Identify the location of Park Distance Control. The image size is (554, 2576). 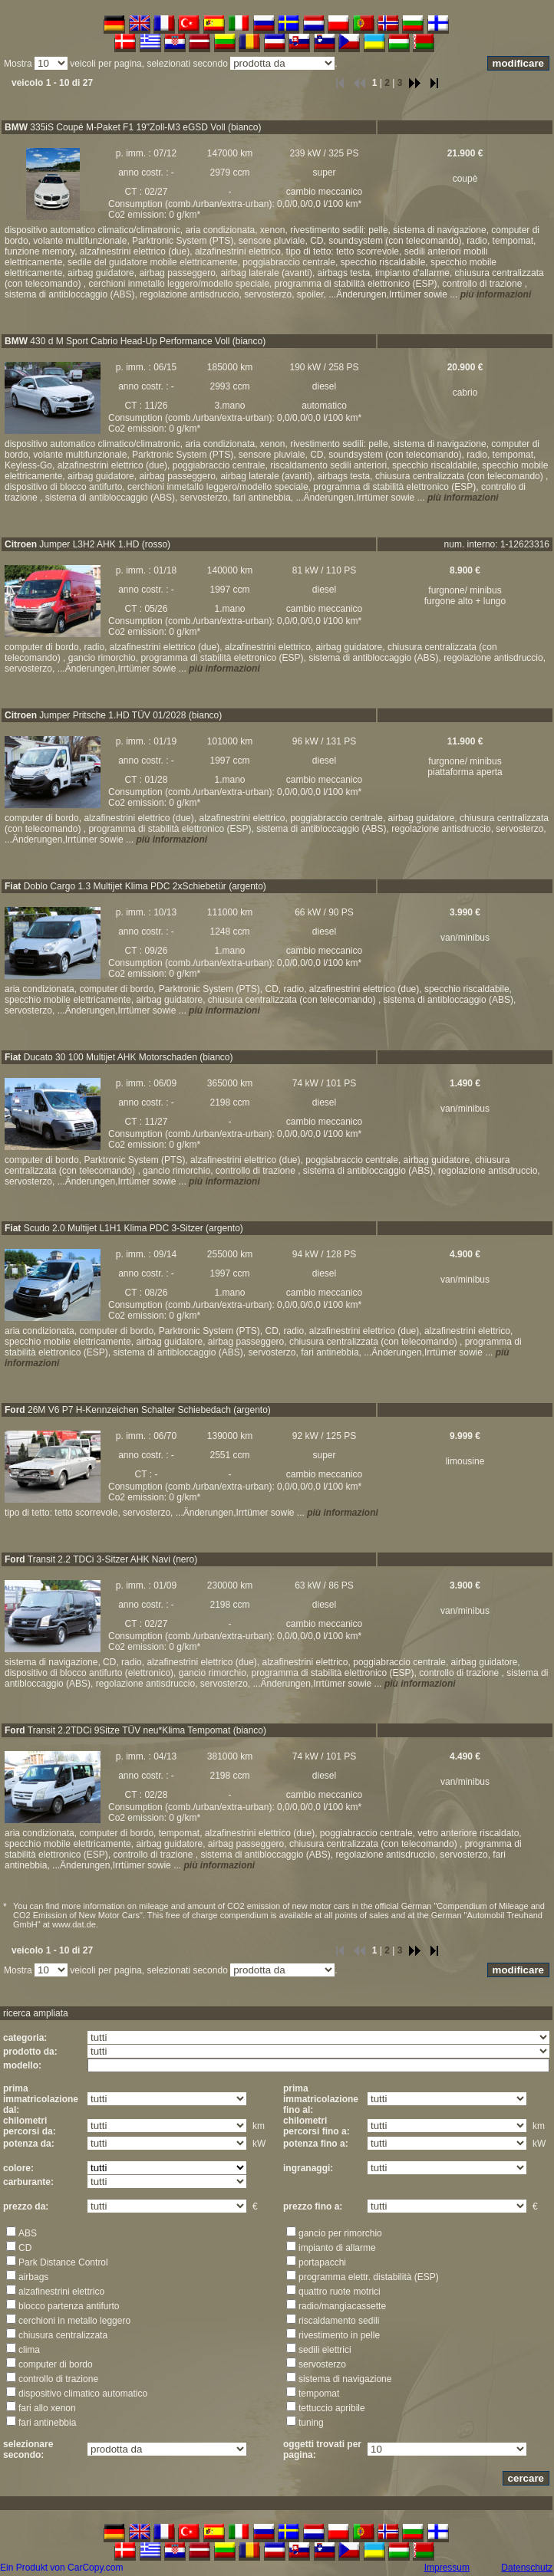
(63, 2262).